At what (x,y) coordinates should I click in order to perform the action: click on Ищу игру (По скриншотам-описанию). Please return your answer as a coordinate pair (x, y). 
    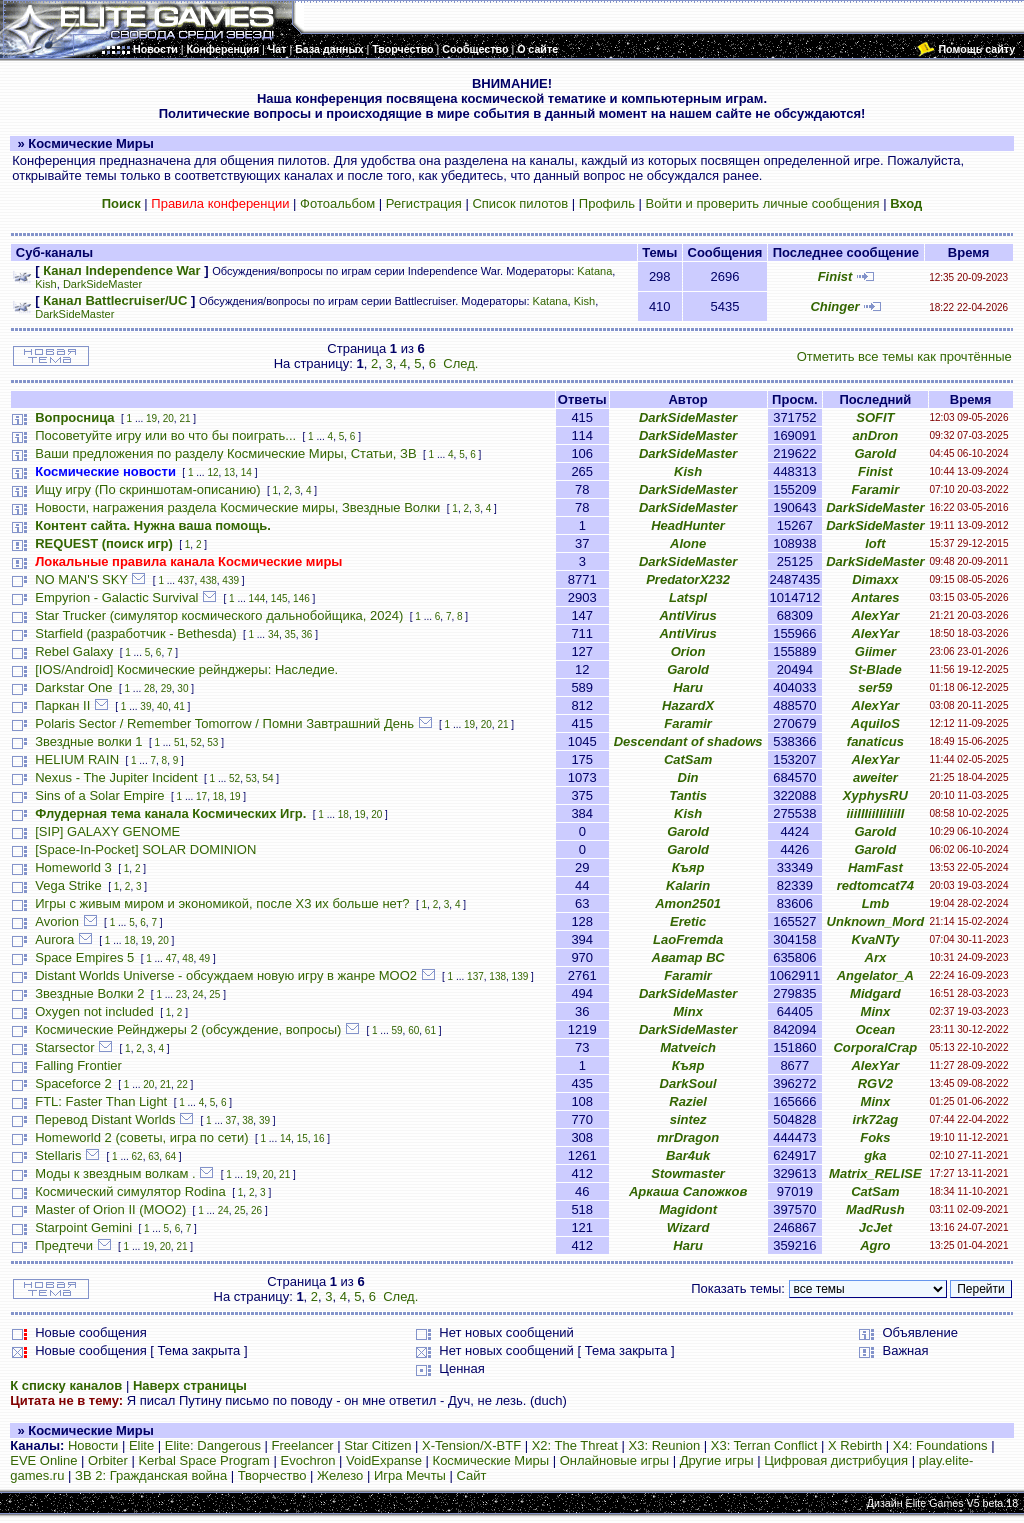
    Looking at the image, I should click on (147, 489).